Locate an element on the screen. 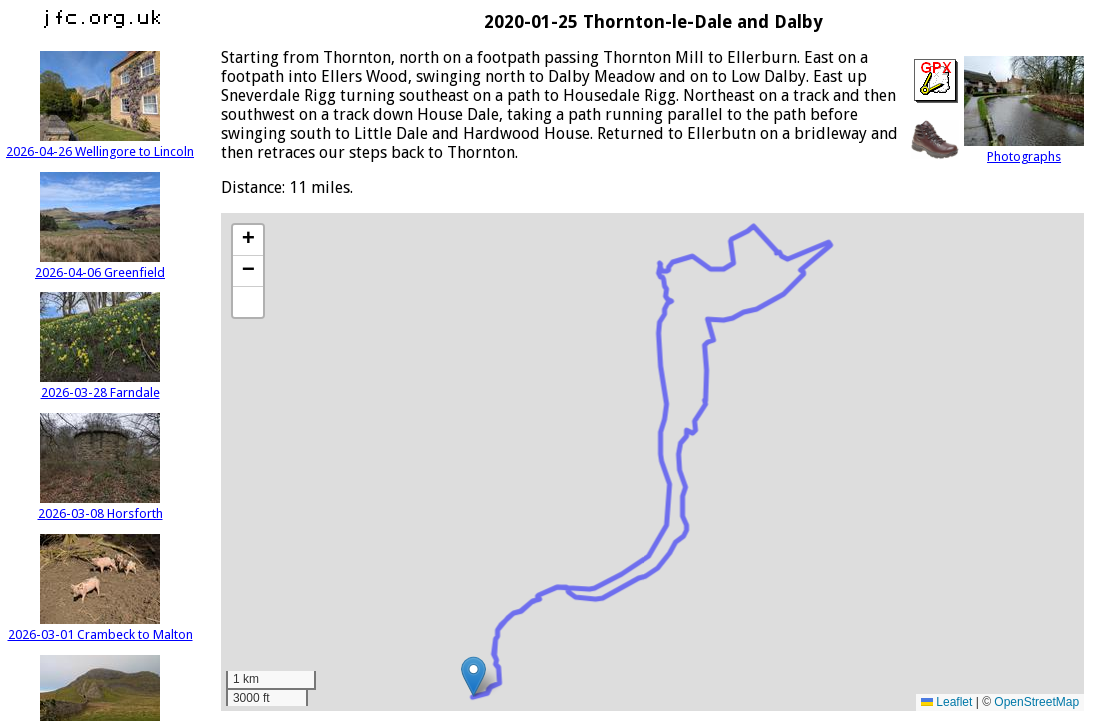  Leaflet is located at coordinates (946, 702).